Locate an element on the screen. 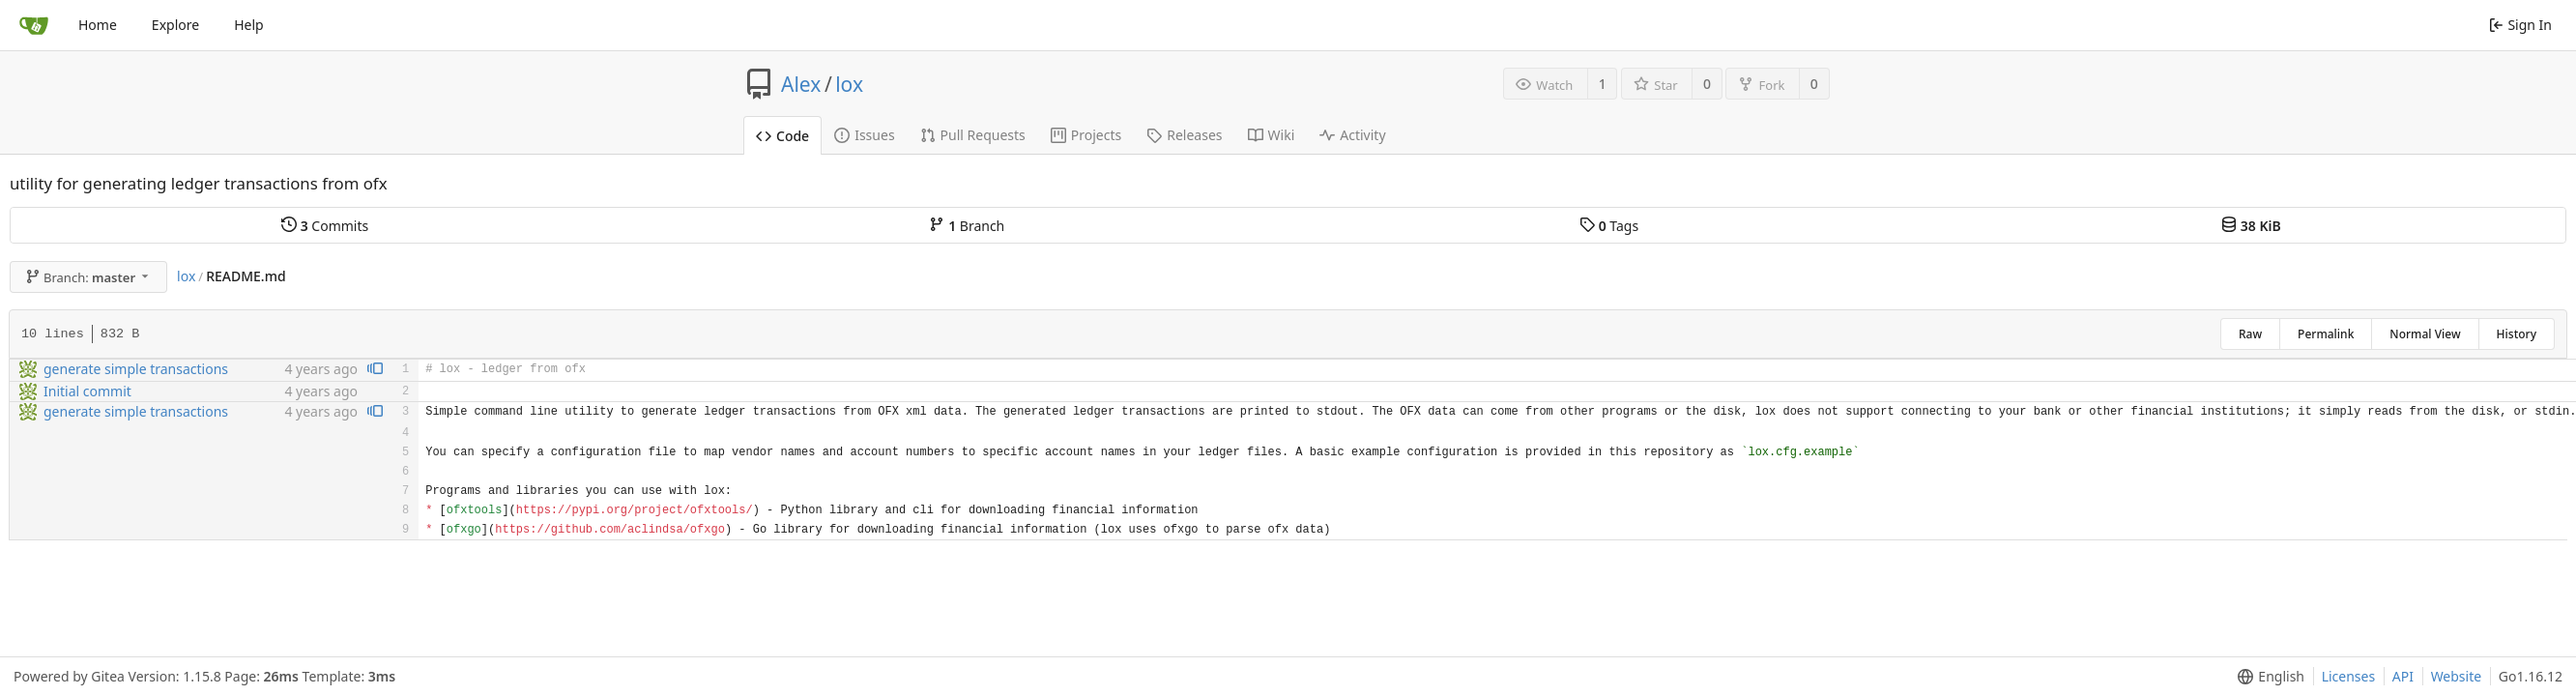  generate simple transactions is located at coordinates (135, 369).